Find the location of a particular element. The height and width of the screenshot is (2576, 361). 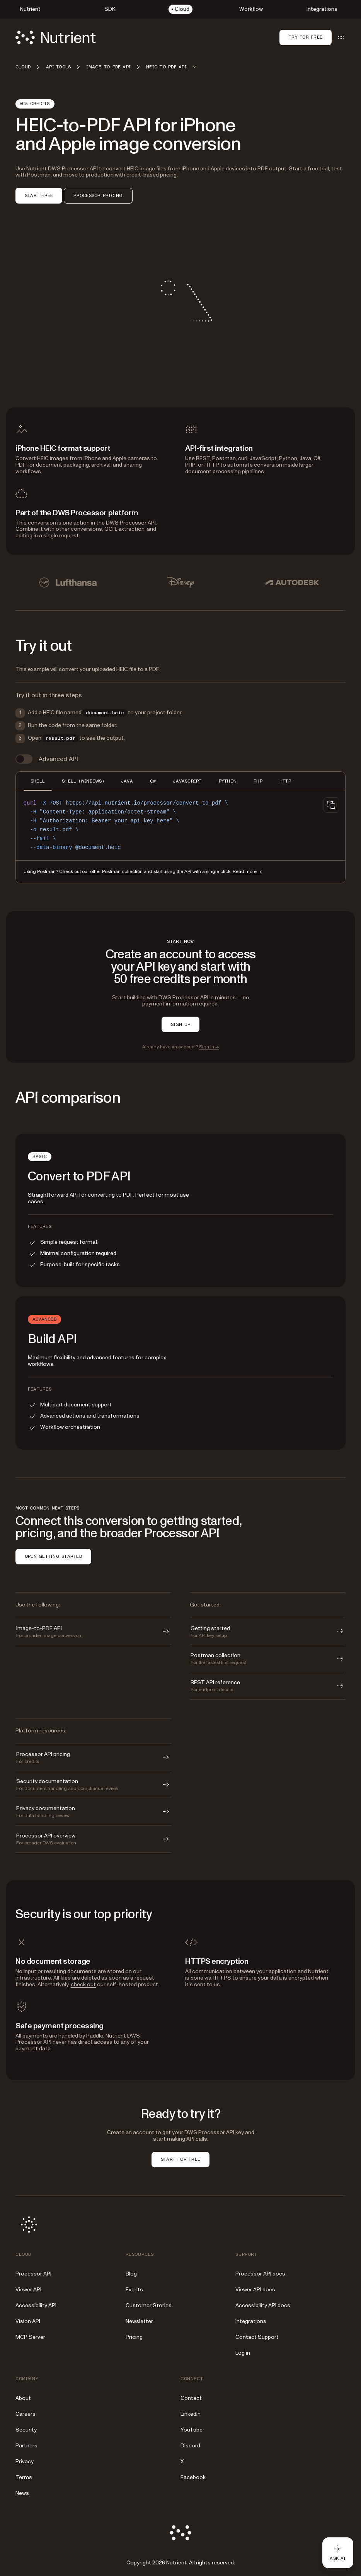

About is located at coordinates (23, 2398).